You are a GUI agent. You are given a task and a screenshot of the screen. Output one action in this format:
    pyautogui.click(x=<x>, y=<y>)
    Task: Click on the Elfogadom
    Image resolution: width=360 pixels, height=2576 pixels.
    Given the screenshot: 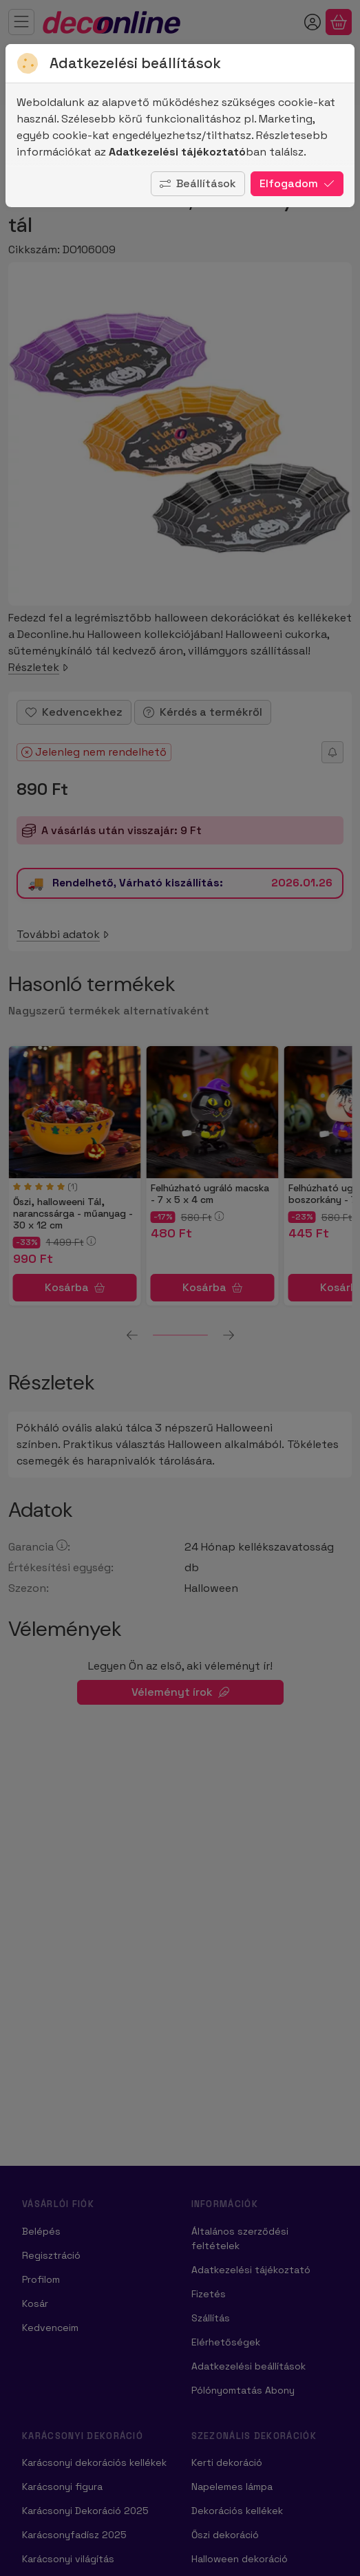 What is the action you would take?
    pyautogui.click(x=297, y=183)
    